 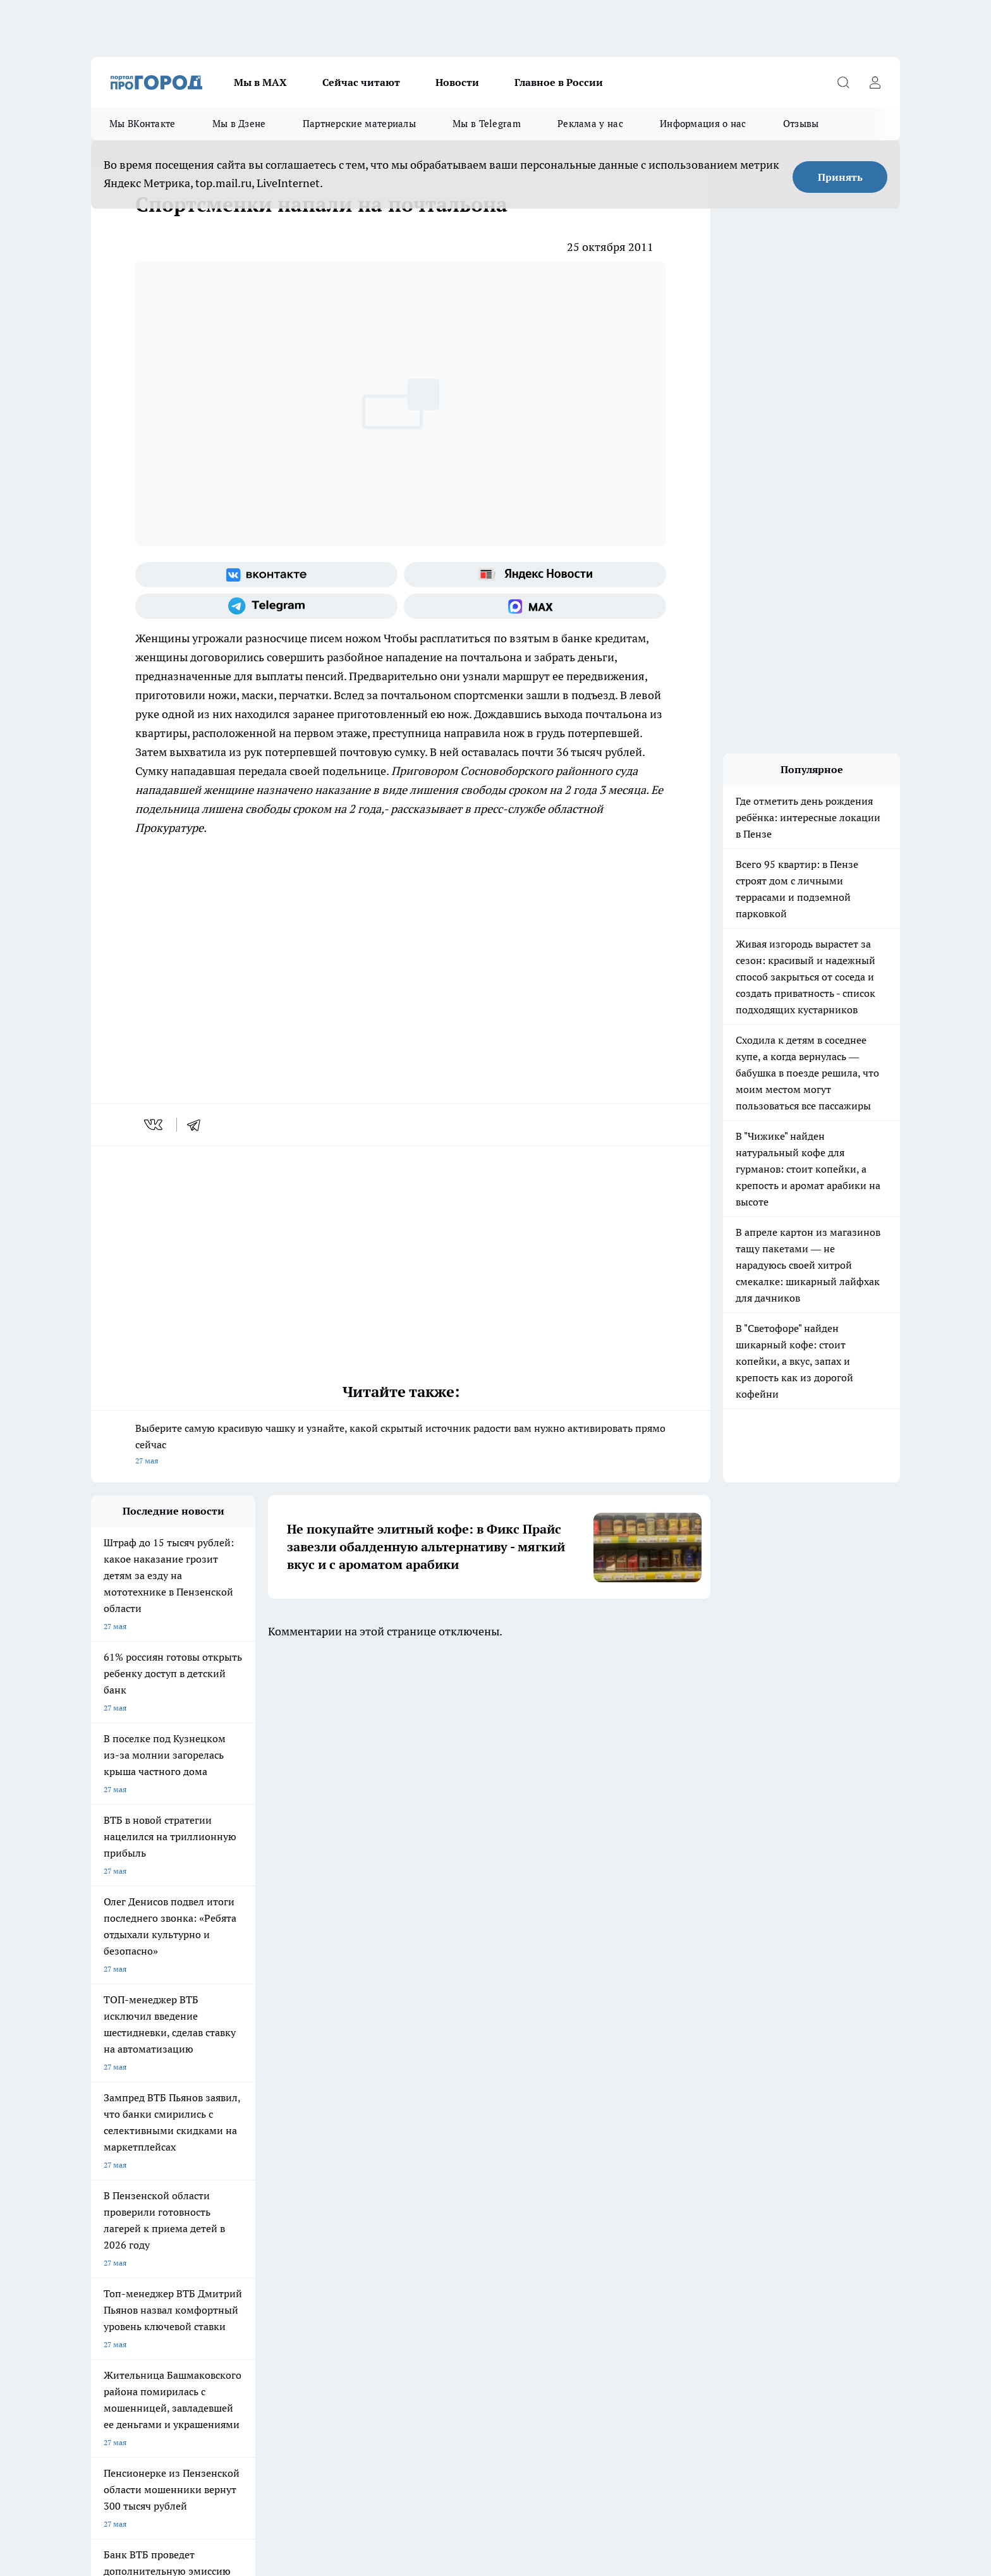 I want to click on www.progorod58.ru, so click(x=188, y=2191).